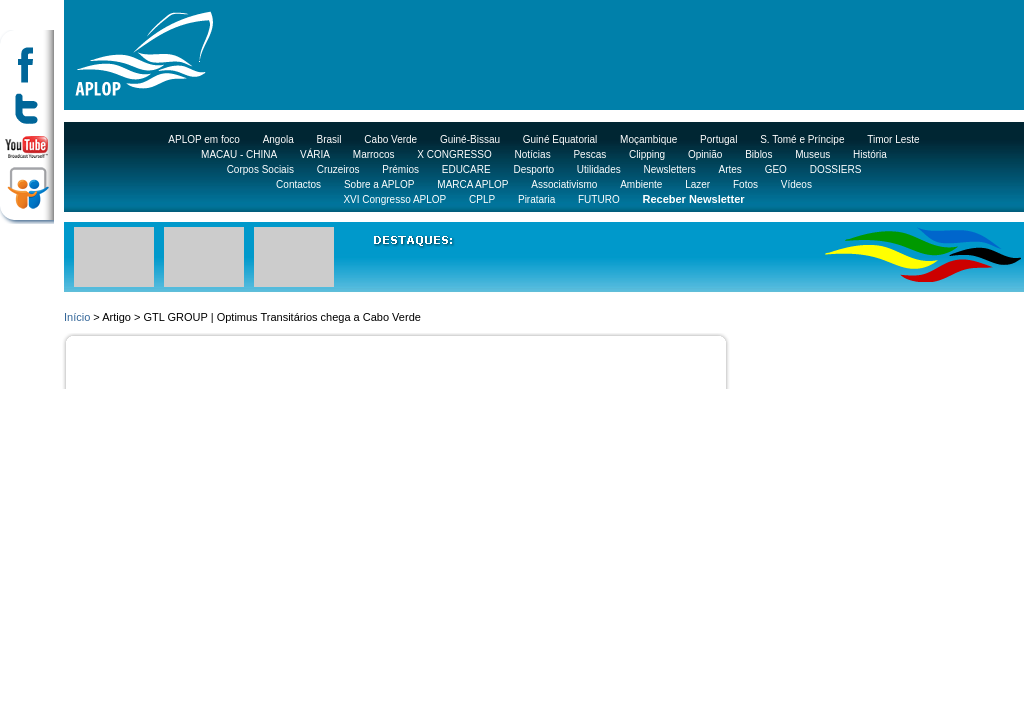 The height and width of the screenshot is (720, 1034). I want to click on XVI Congresso APLOP, so click(394, 199).